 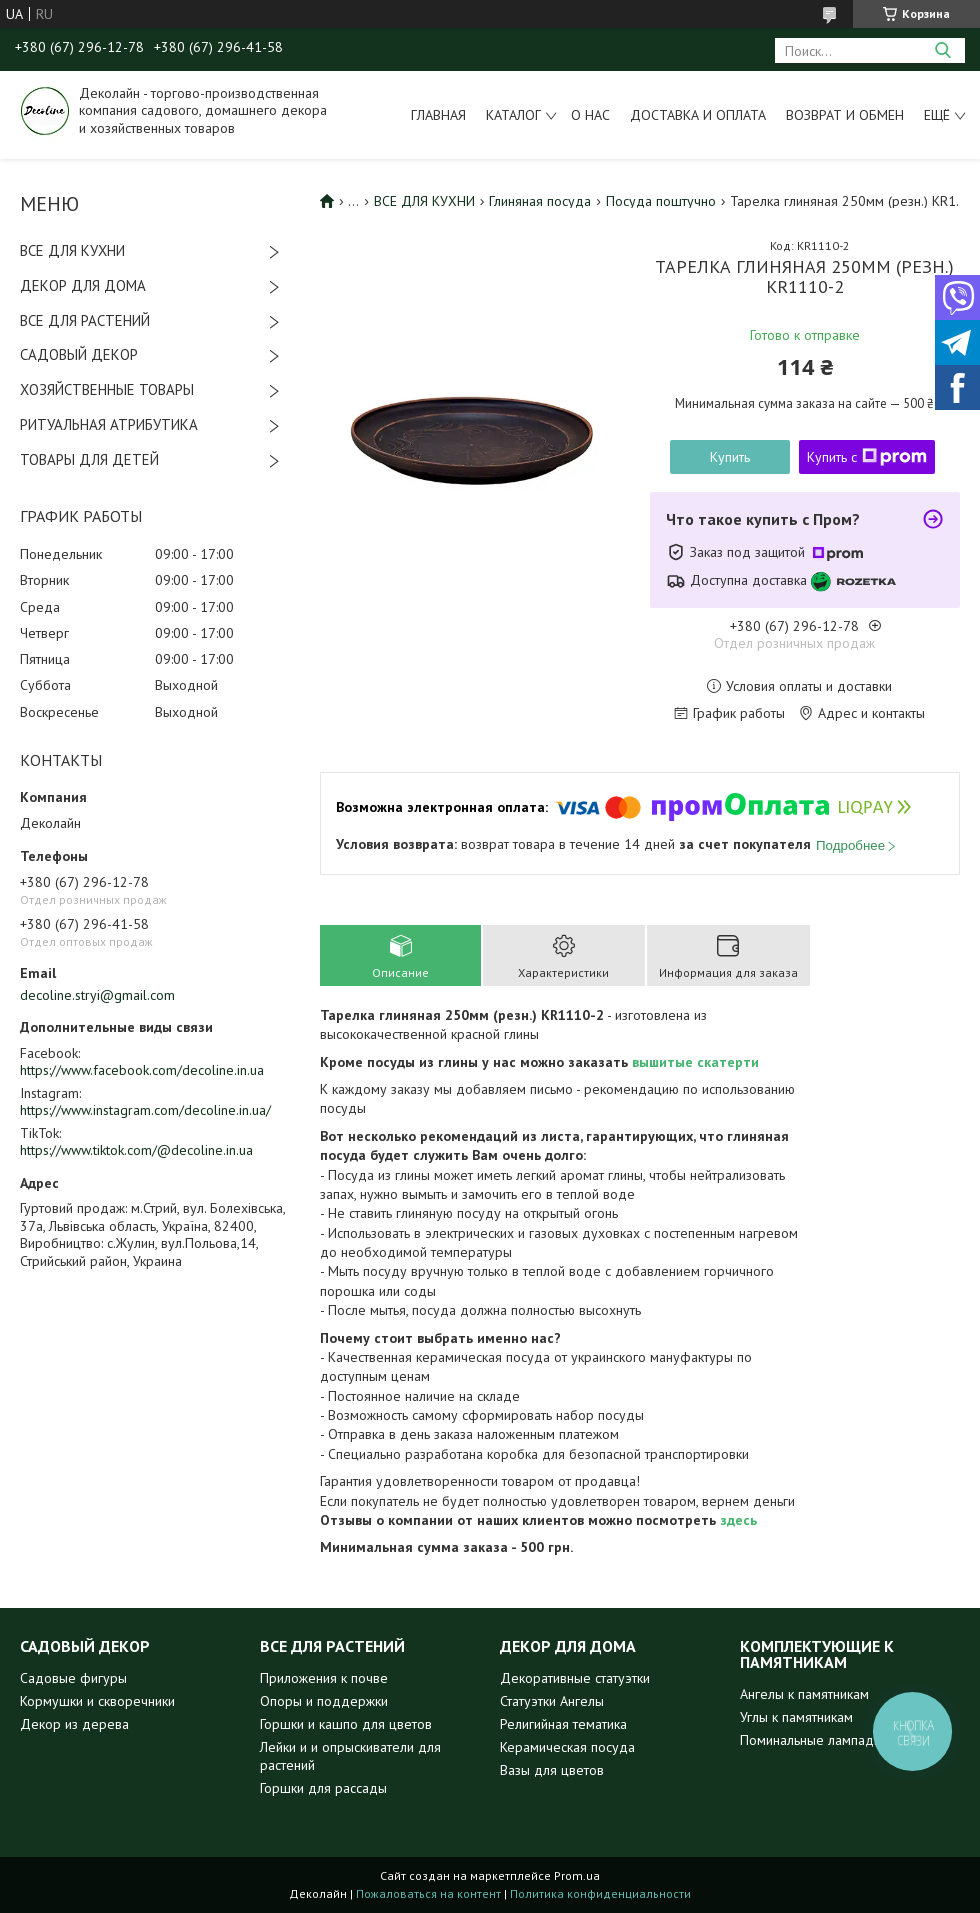 What do you see at coordinates (698, 115) in the screenshot?
I see `Доставка и оплата` at bounding box center [698, 115].